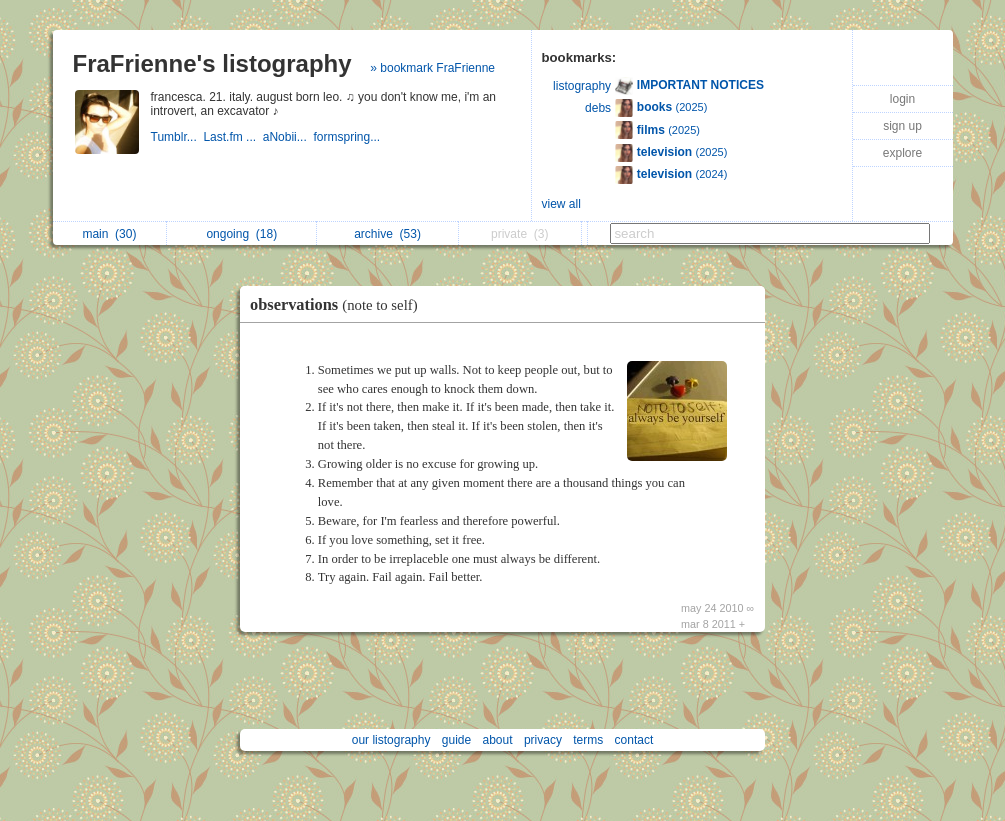 The image size is (1005, 821). I want to click on Tumblr..., so click(177, 137).